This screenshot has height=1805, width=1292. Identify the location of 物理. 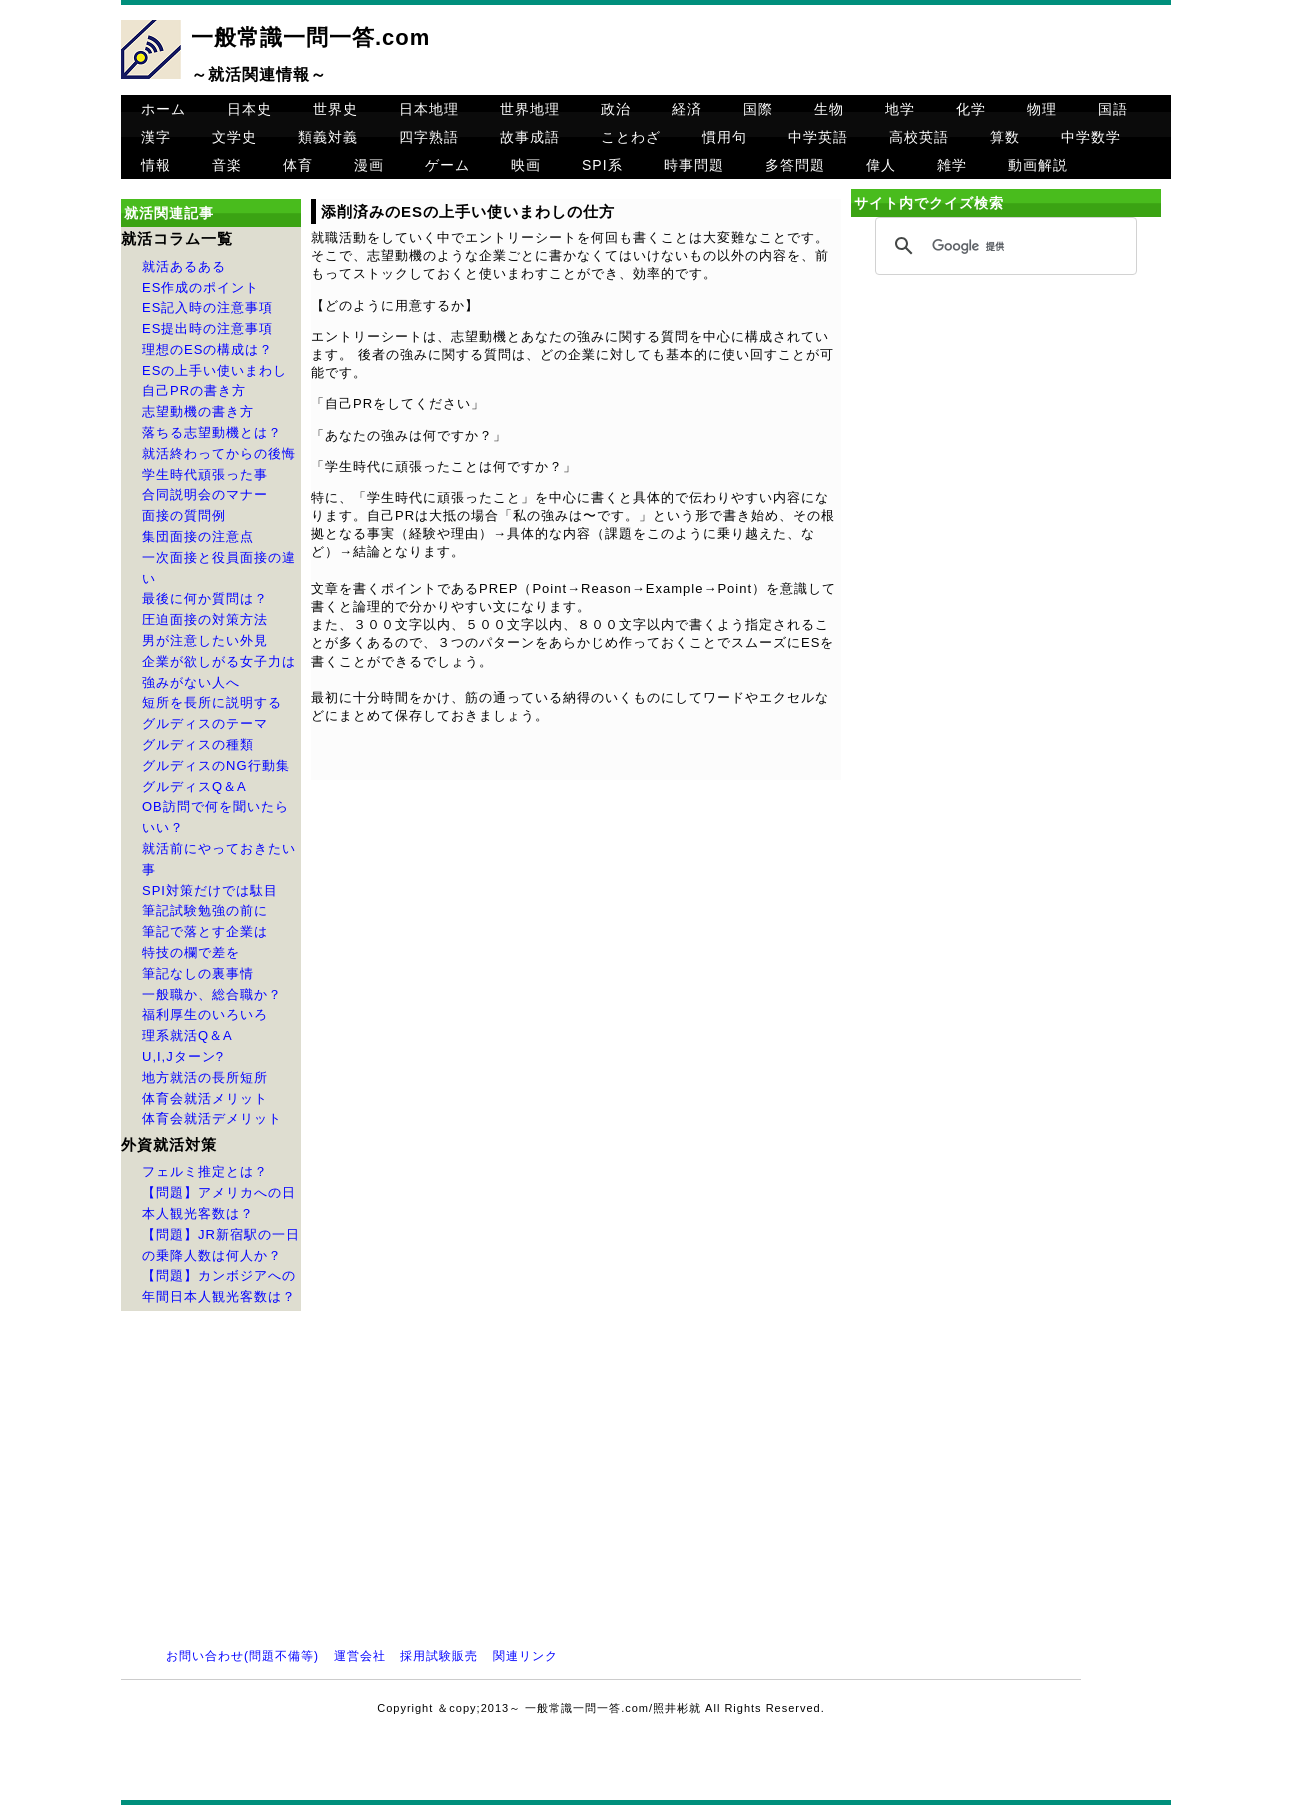
(1042, 109).